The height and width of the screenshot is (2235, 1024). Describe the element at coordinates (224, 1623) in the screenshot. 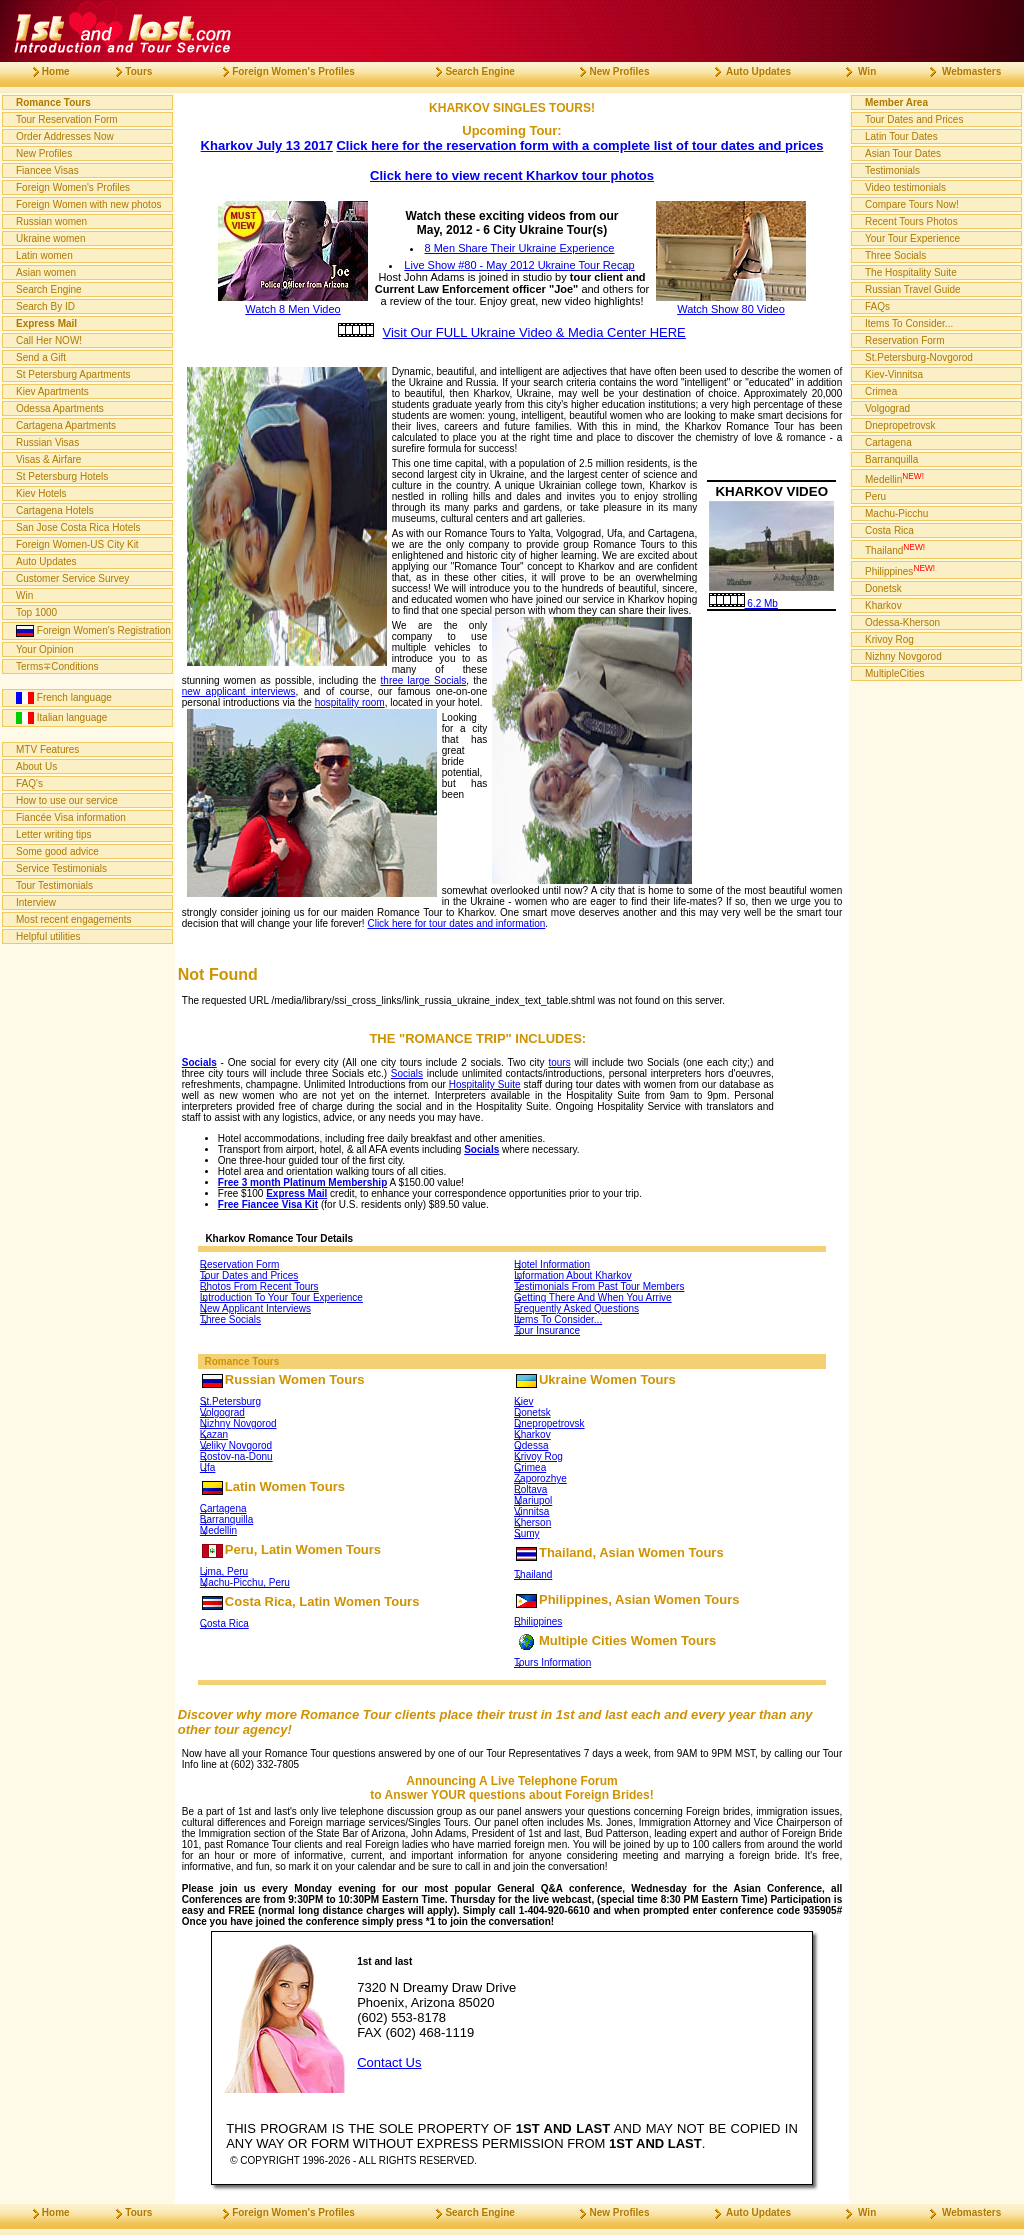

I see `Costa Rica` at that location.